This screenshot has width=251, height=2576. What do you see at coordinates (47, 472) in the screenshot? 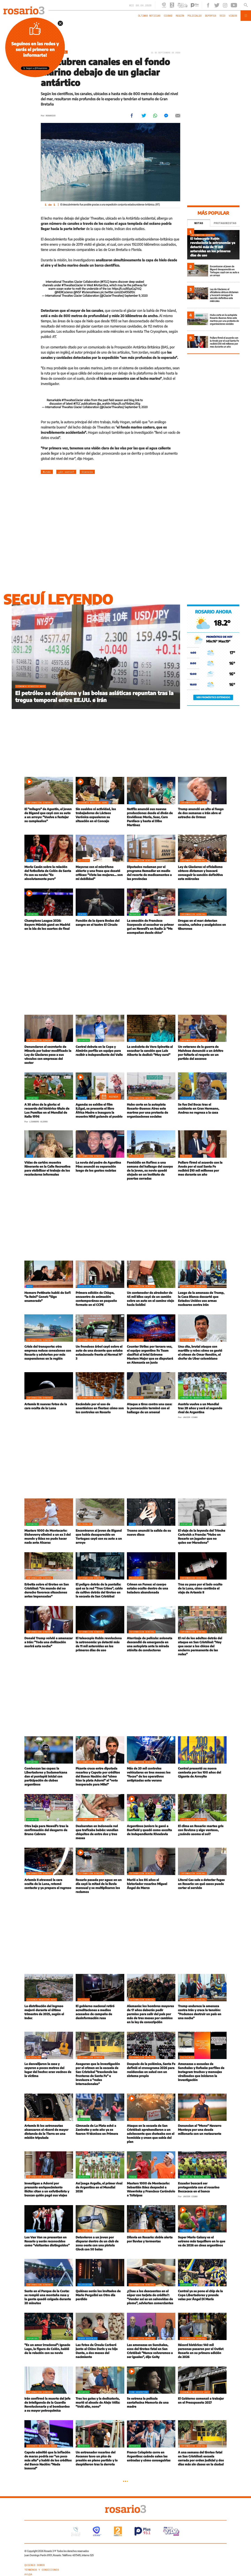
I see `Mundo` at bounding box center [47, 472].